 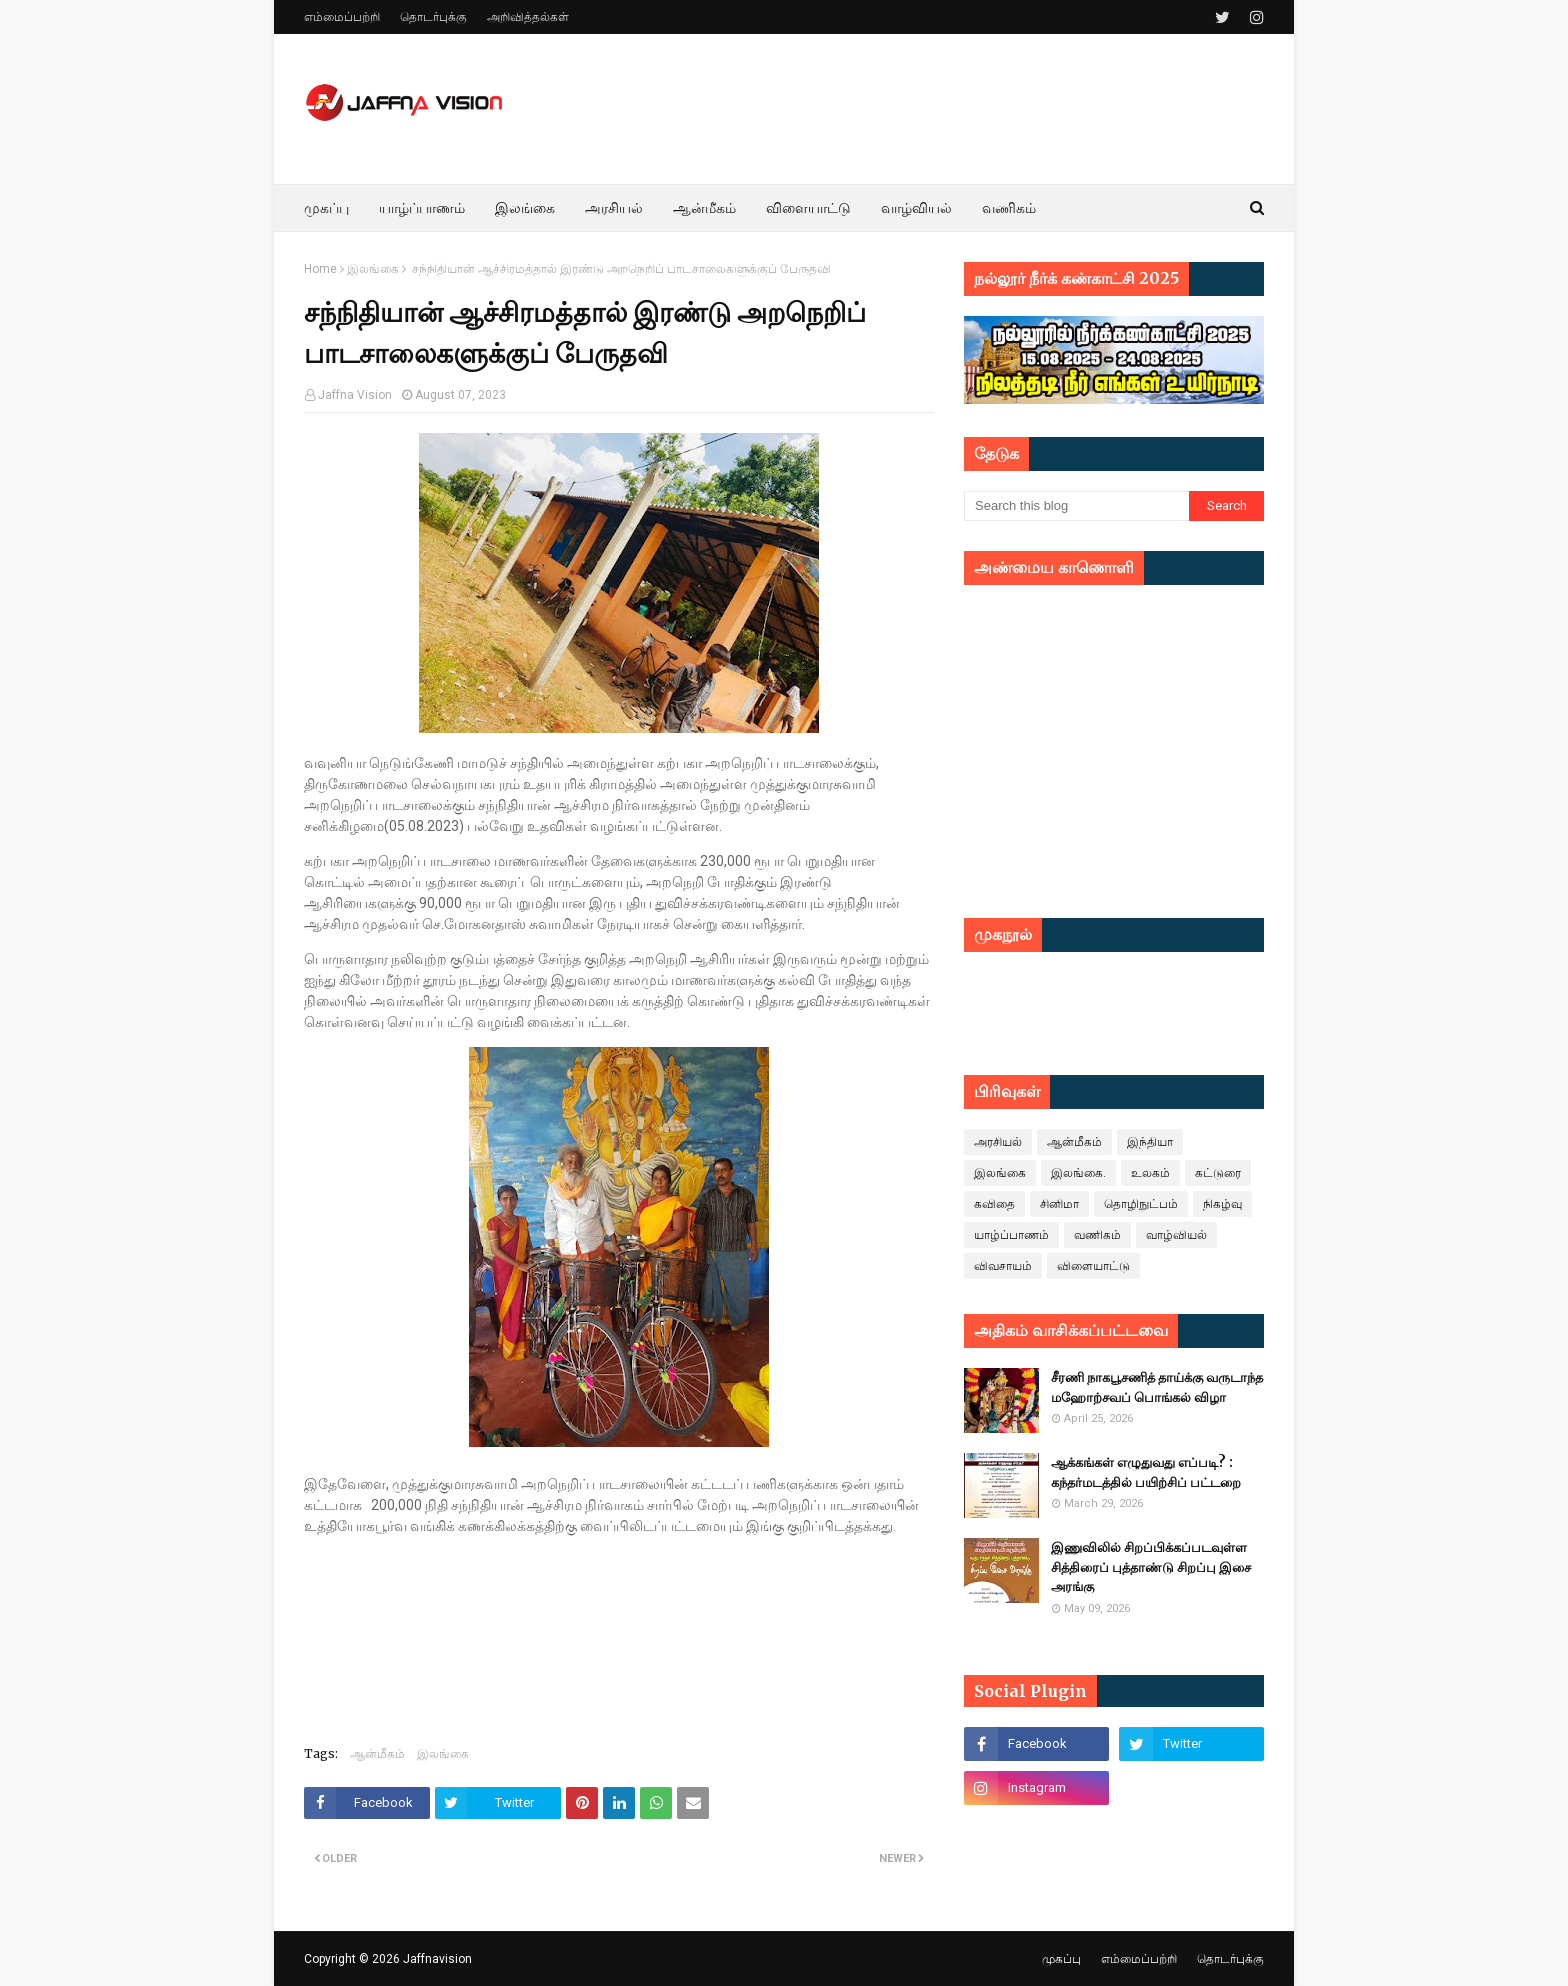 I want to click on தொழிநுட்பம், so click(x=1141, y=1204).